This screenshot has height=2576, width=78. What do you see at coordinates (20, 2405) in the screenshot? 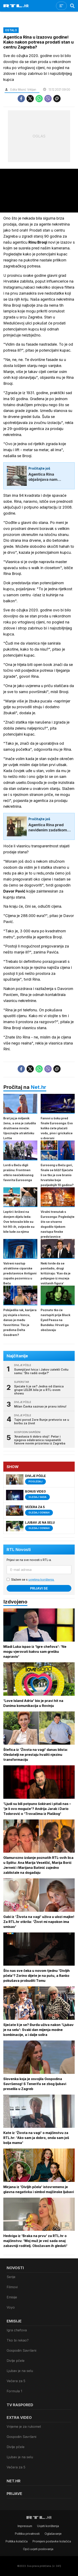
I see `TV raspored` at bounding box center [20, 2405].